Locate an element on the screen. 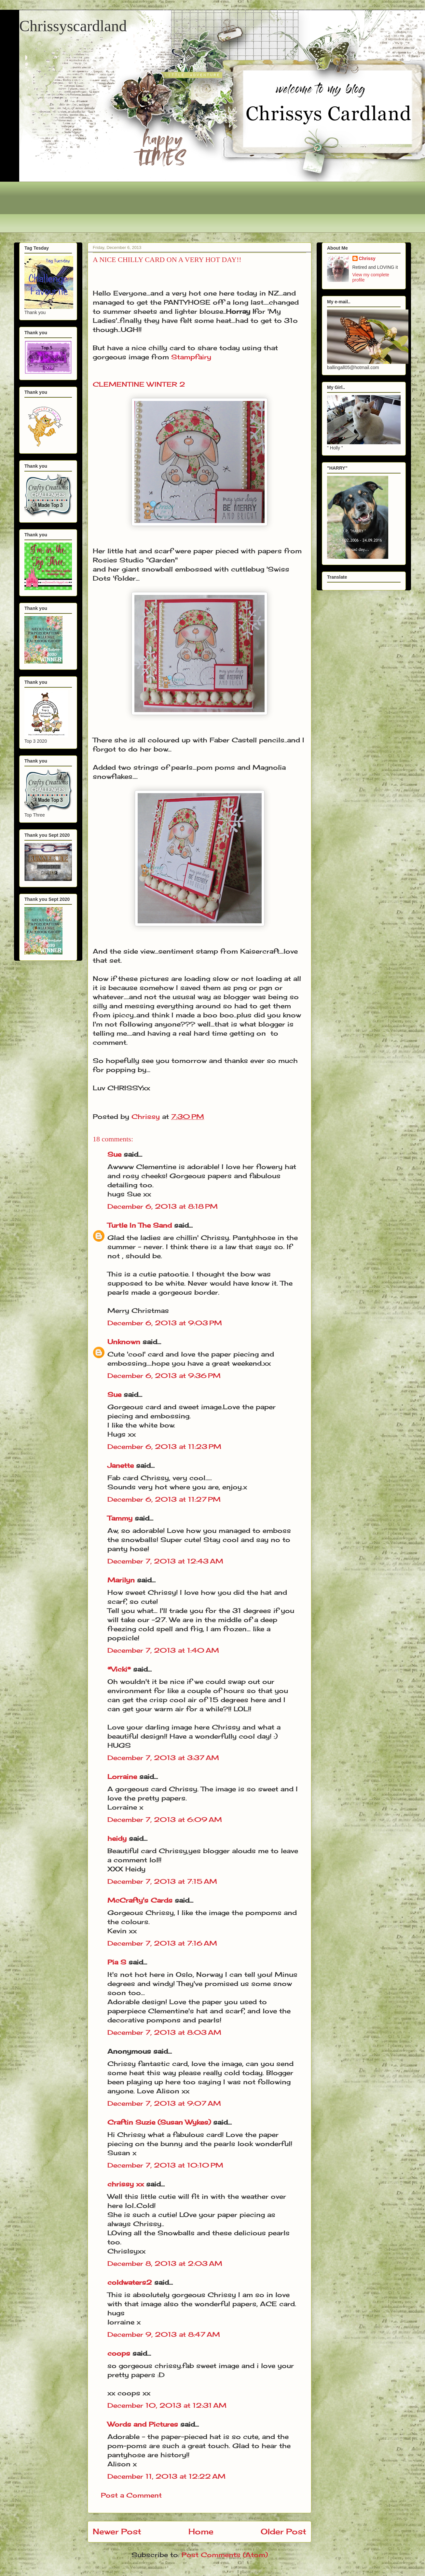 Image resolution: width=425 pixels, height=2576 pixels. December 7, 2013 at 7:16 AM is located at coordinates (162, 1943).